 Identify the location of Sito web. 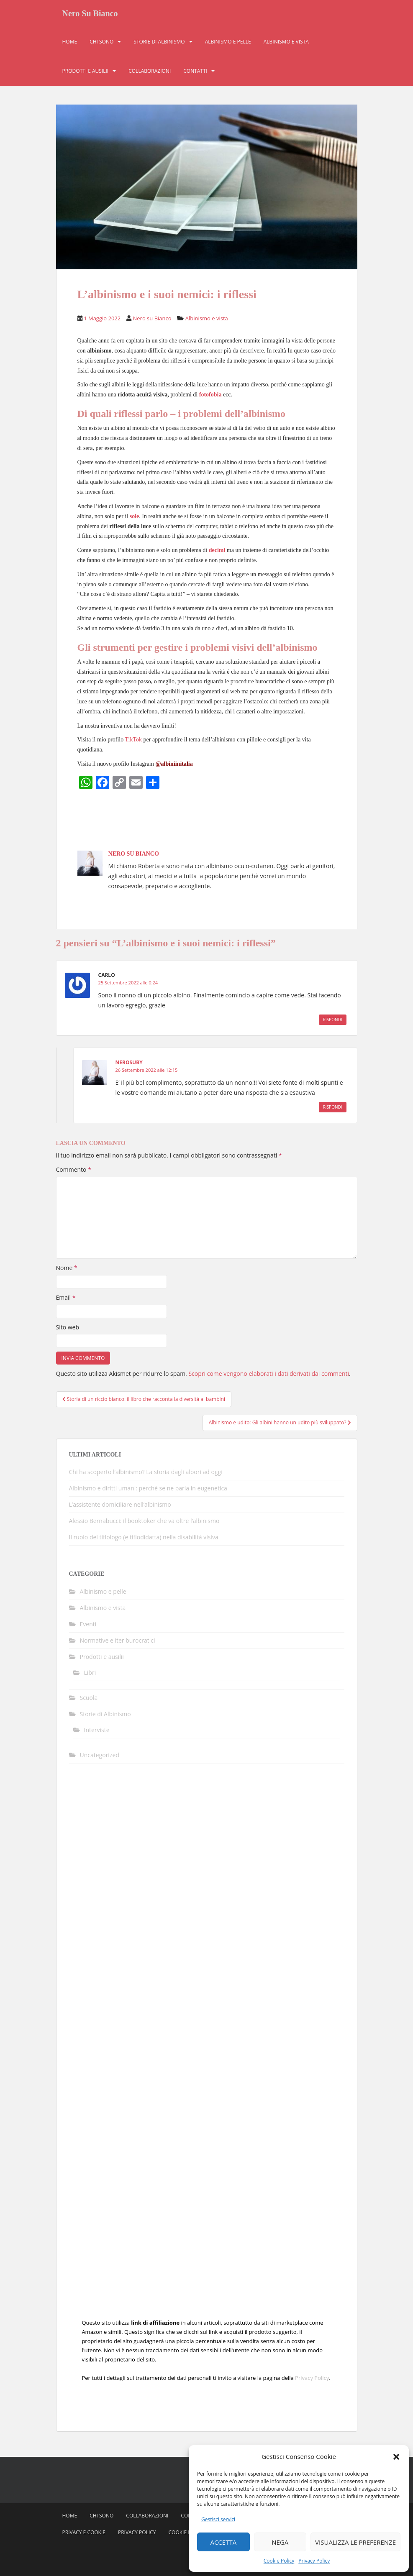
(68, 1327).